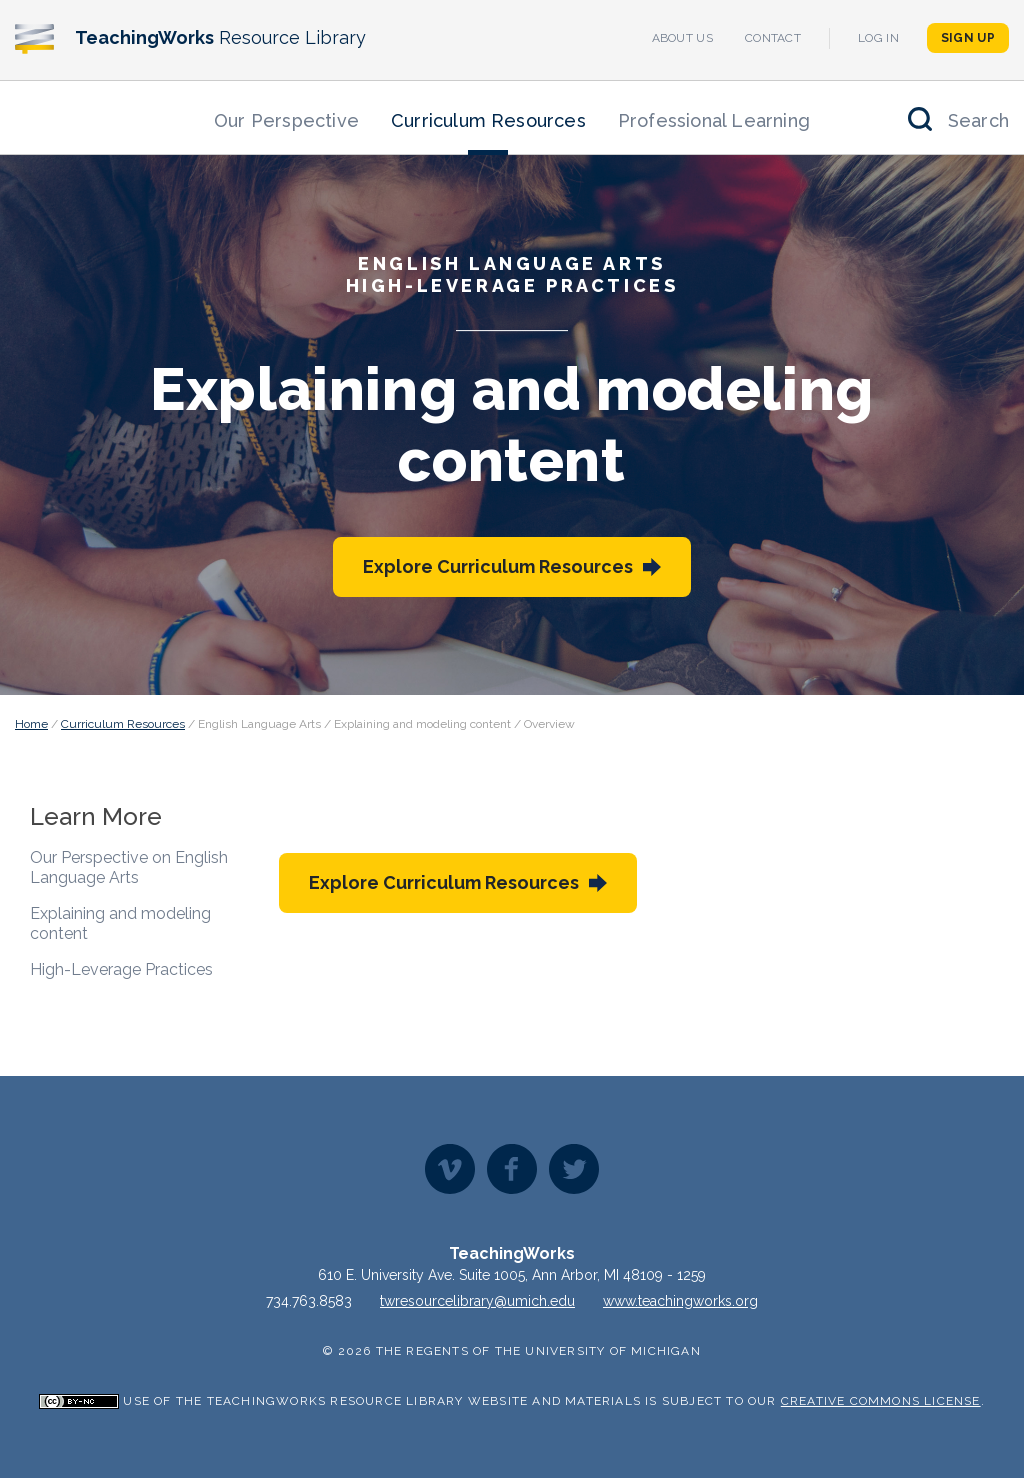 This screenshot has width=1024, height=1478. I want to click on Our Perspective on English Language Arts, so click(129, 867).